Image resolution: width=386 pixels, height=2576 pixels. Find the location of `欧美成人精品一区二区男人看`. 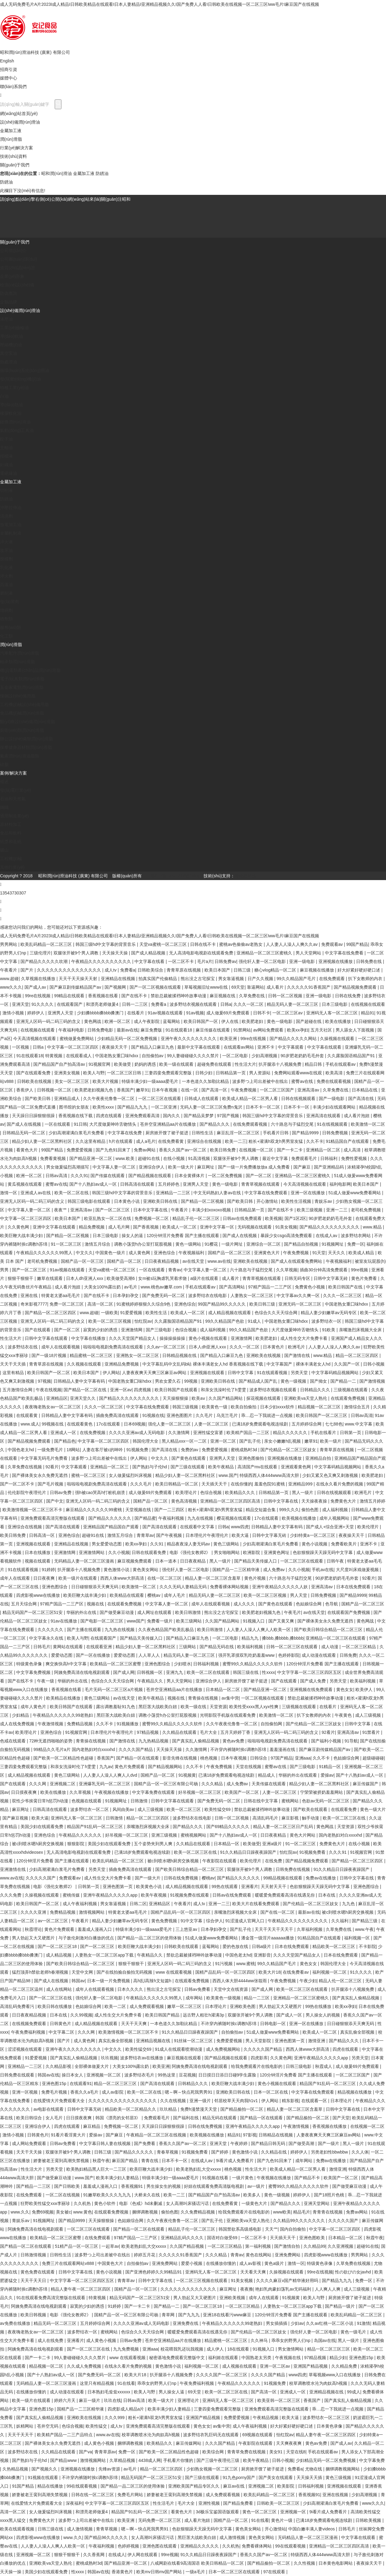

欧美成人精品一区二区男人看 is located at coordinates (250, 1098).